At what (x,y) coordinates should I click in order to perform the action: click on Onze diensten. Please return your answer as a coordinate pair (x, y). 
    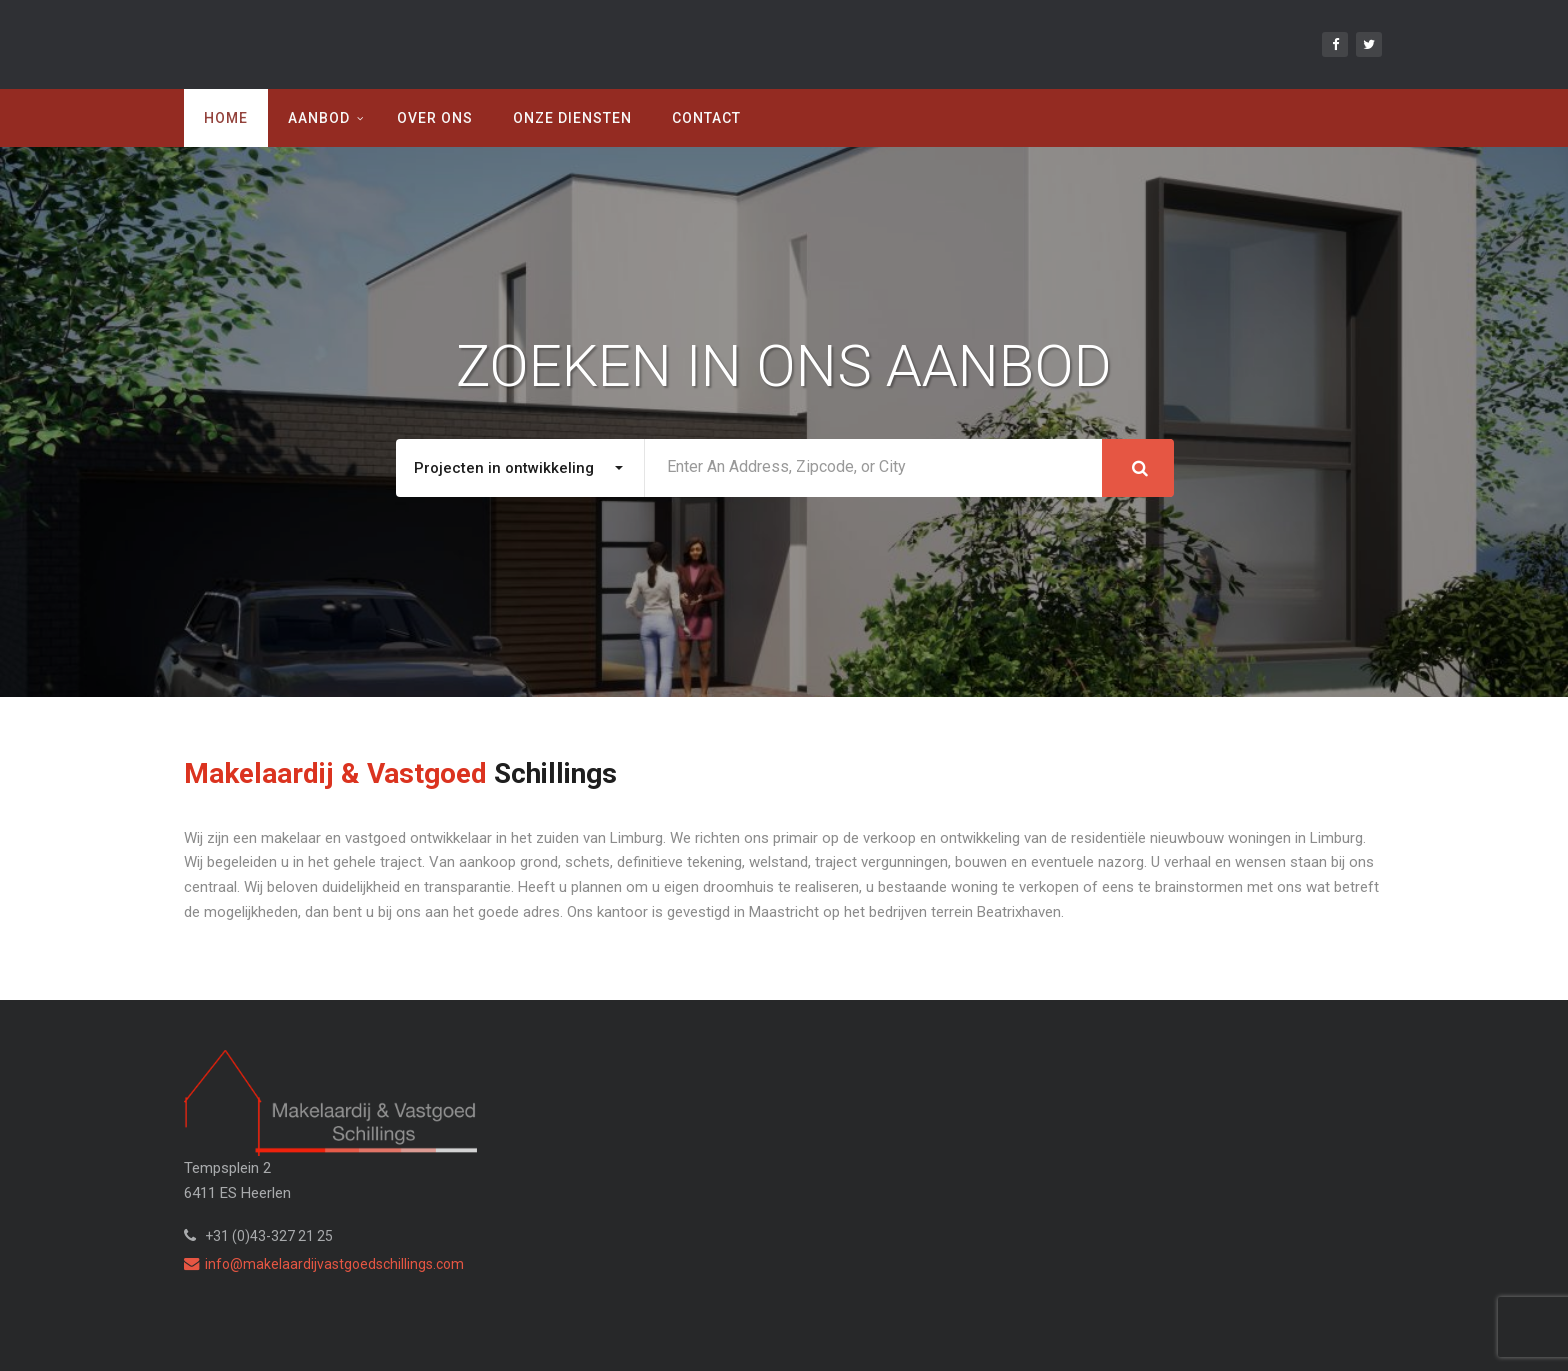
    Looking at the image, I should click on (572, 118).